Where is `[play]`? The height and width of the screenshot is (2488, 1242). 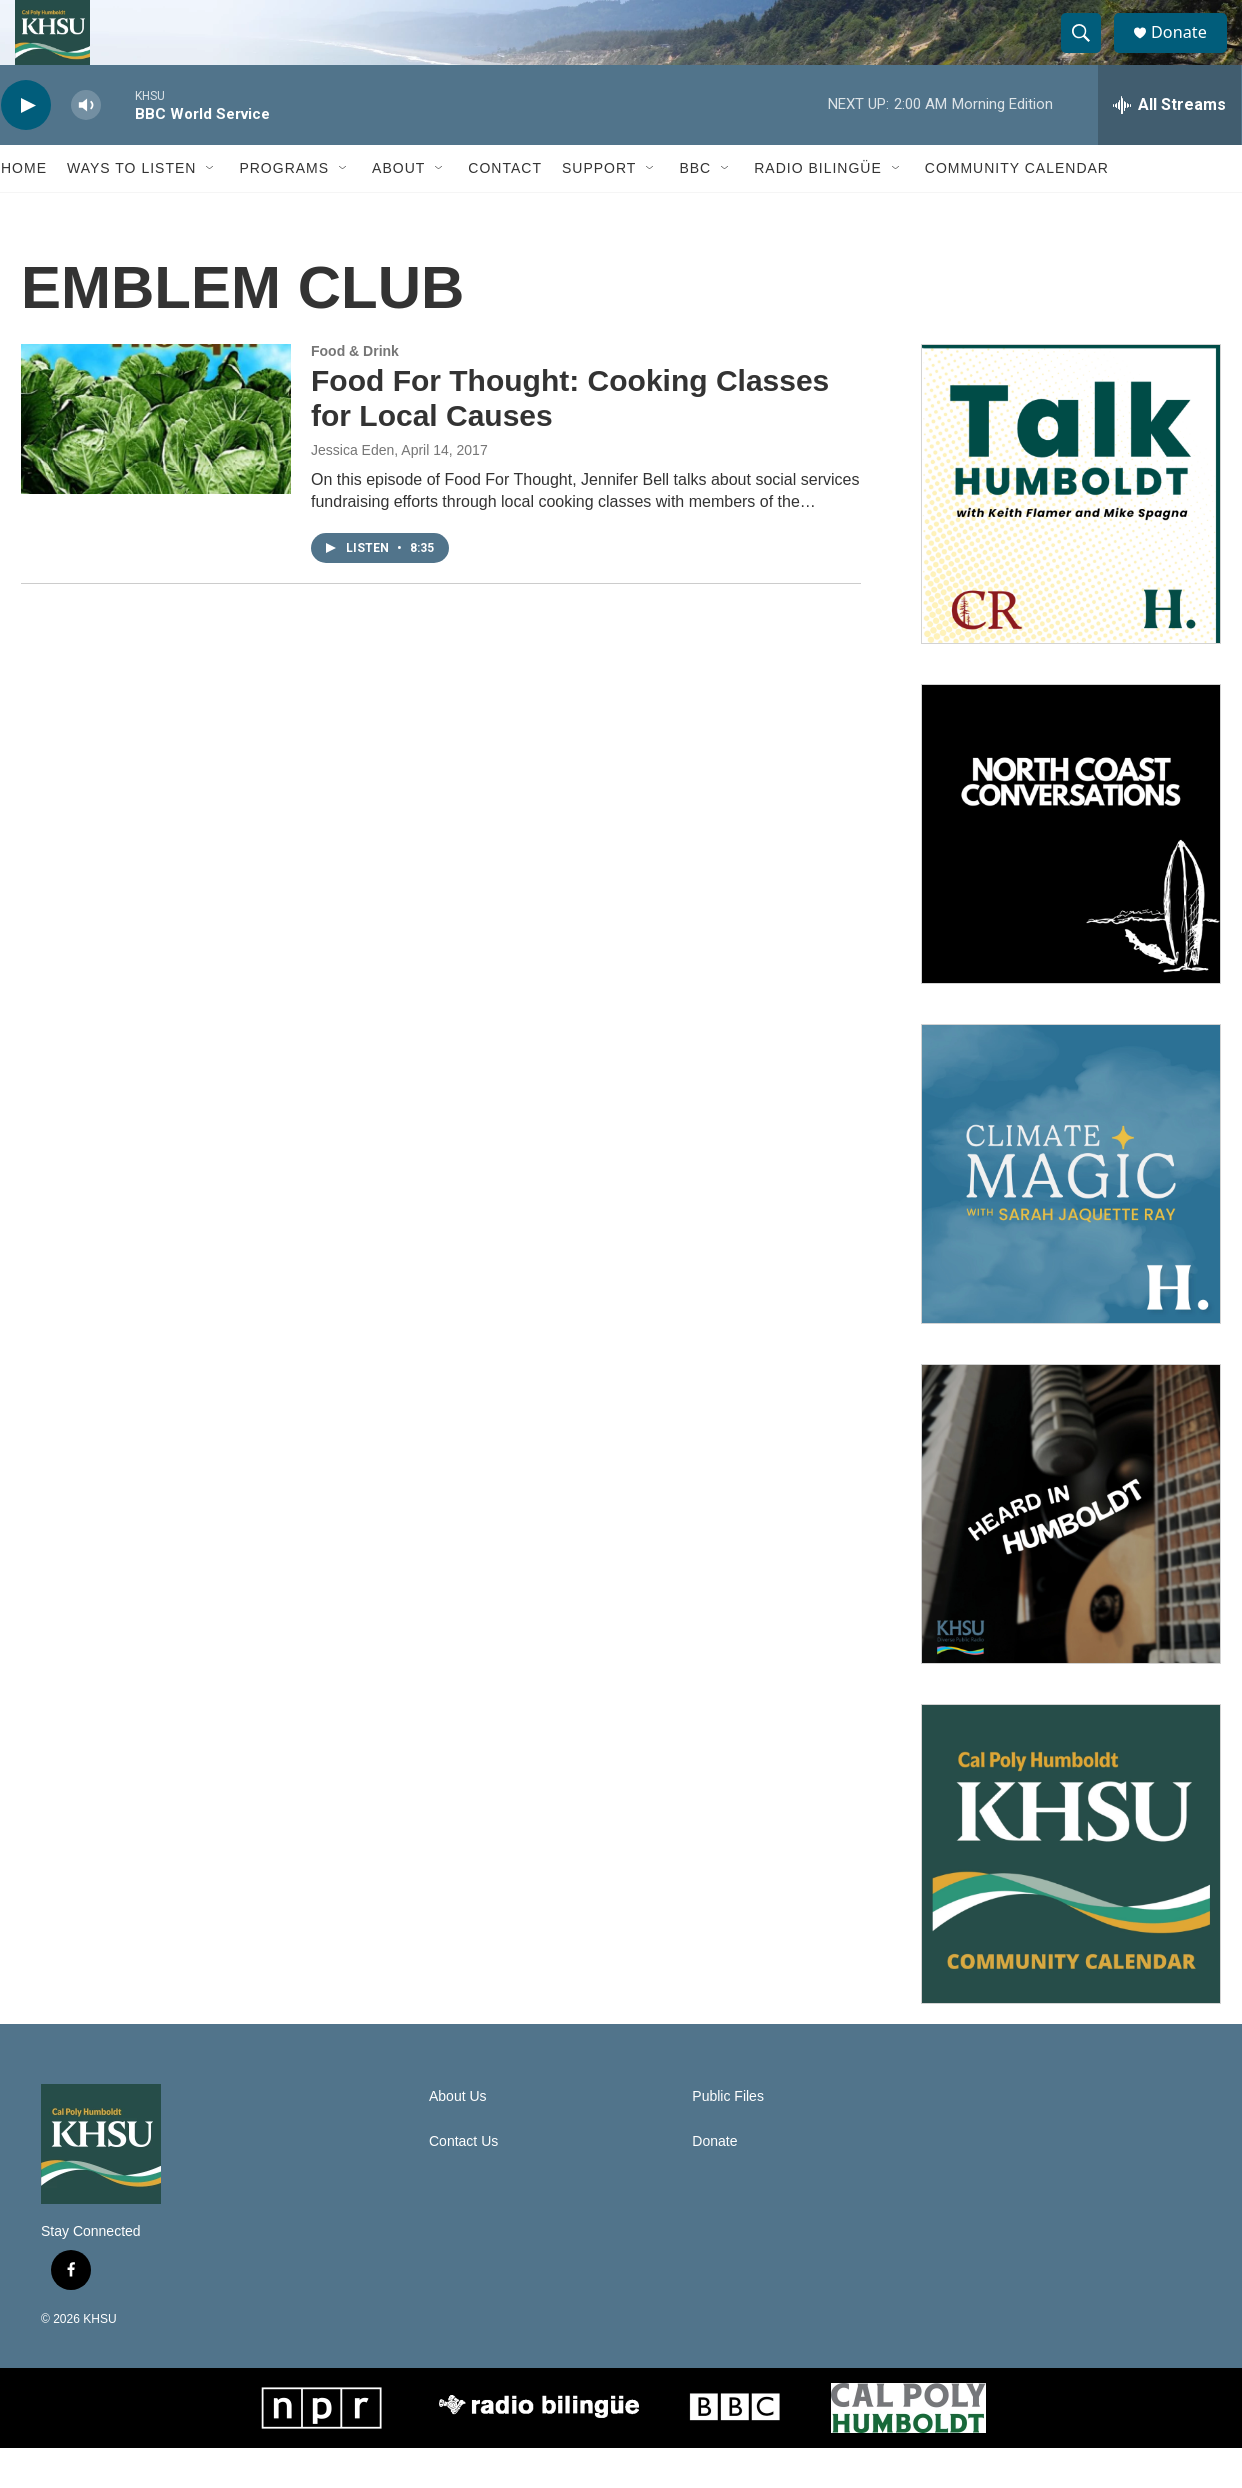 [play] is located at coordinates (26, 145).